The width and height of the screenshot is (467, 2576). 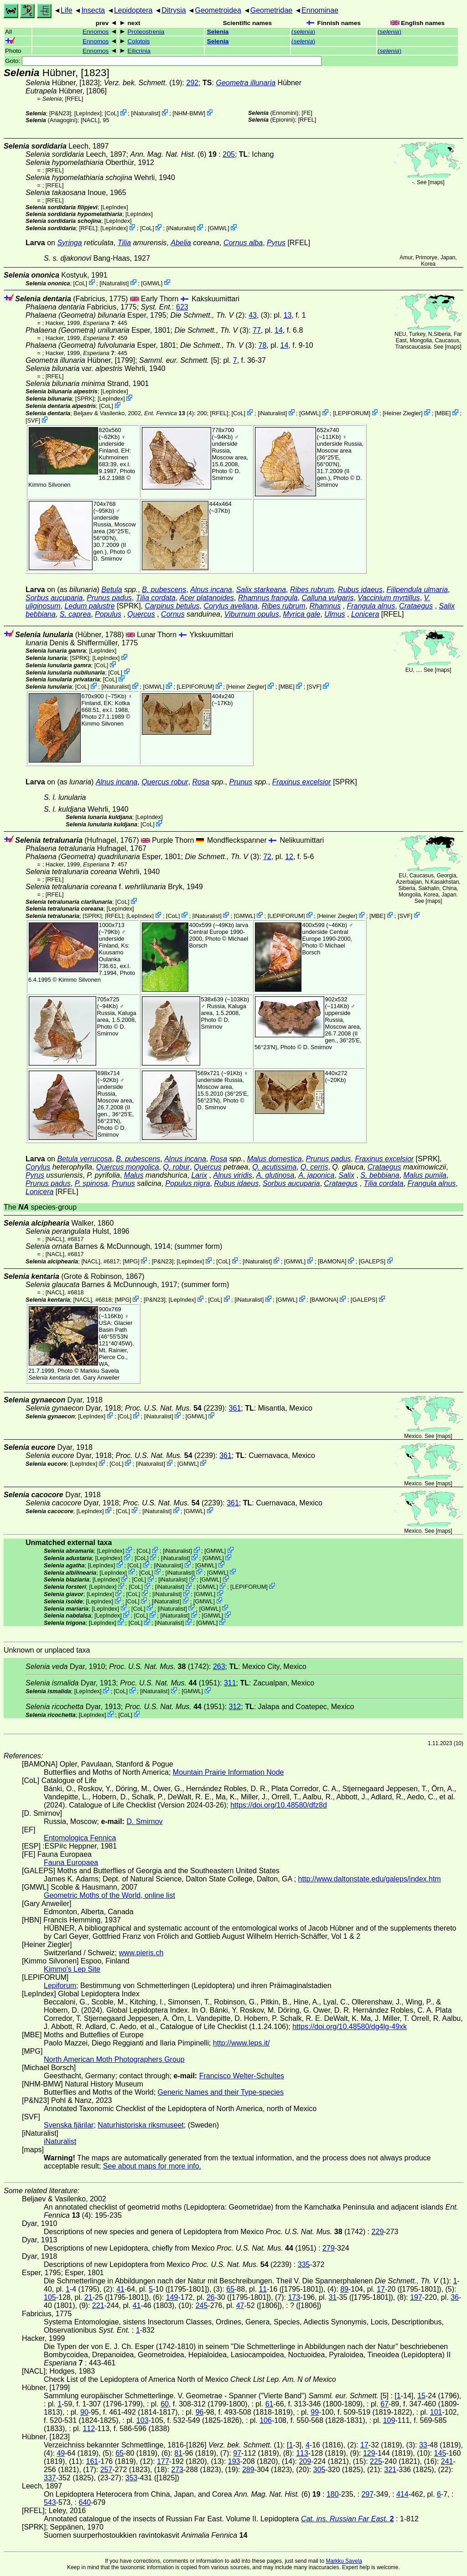 What do you see at coordinates (279, 330) in the screenshot?
I see `14` at bounding box center [279, 330].